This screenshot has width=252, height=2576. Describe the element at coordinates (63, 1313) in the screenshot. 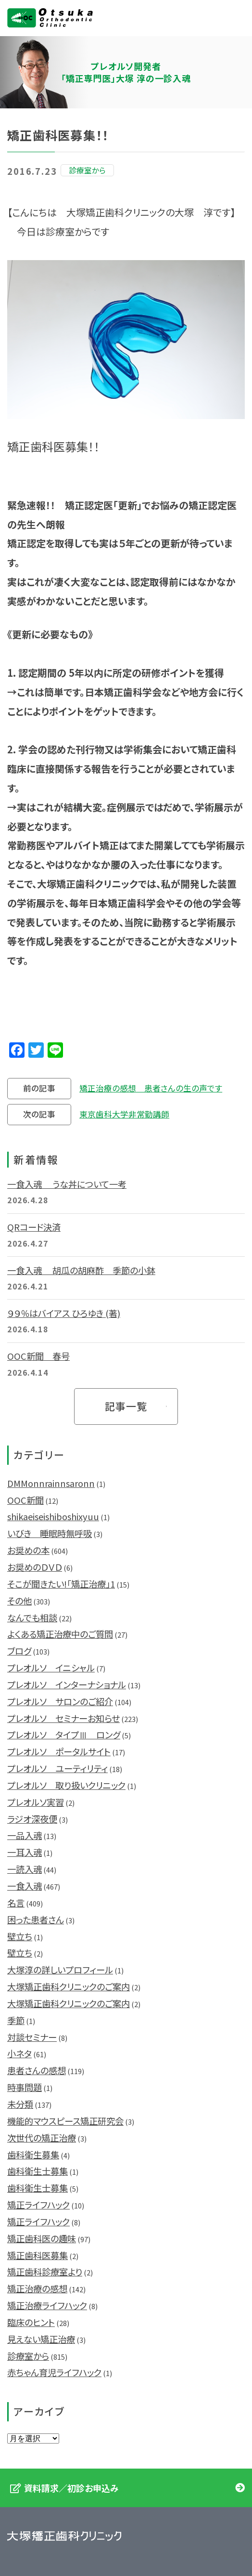

I see `９９％はバイアス ひろゆき (著)` at that location.